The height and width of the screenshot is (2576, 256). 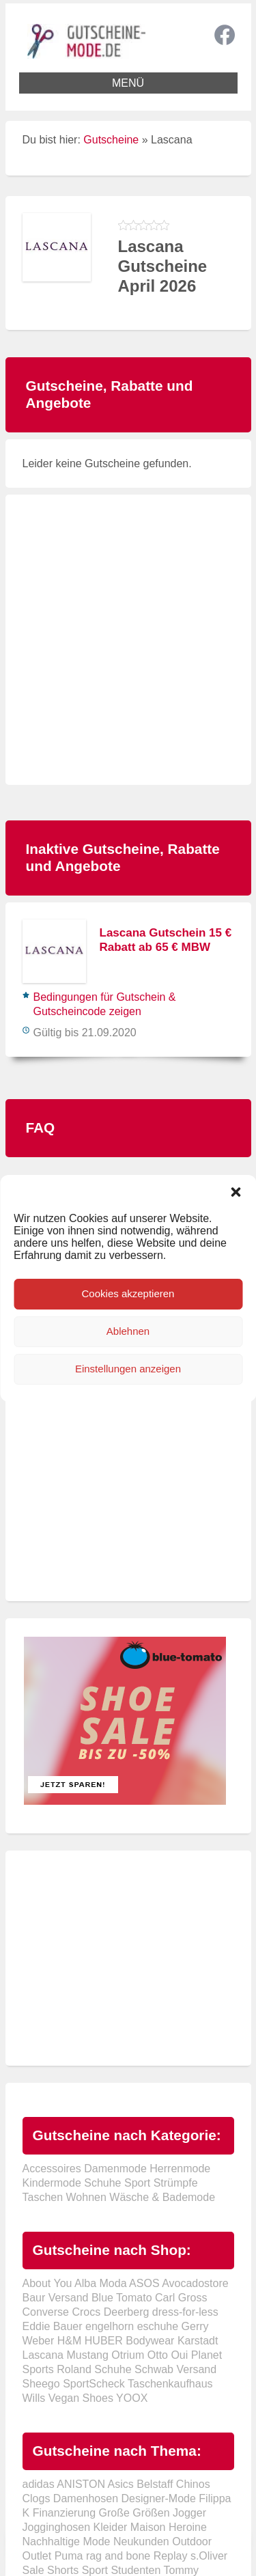 What do you see at coordinates (141, 2541) in the screenshot?
I see `Neukunden [Neukunden (2 Einträge)]` at bounding box center [141, 2541].